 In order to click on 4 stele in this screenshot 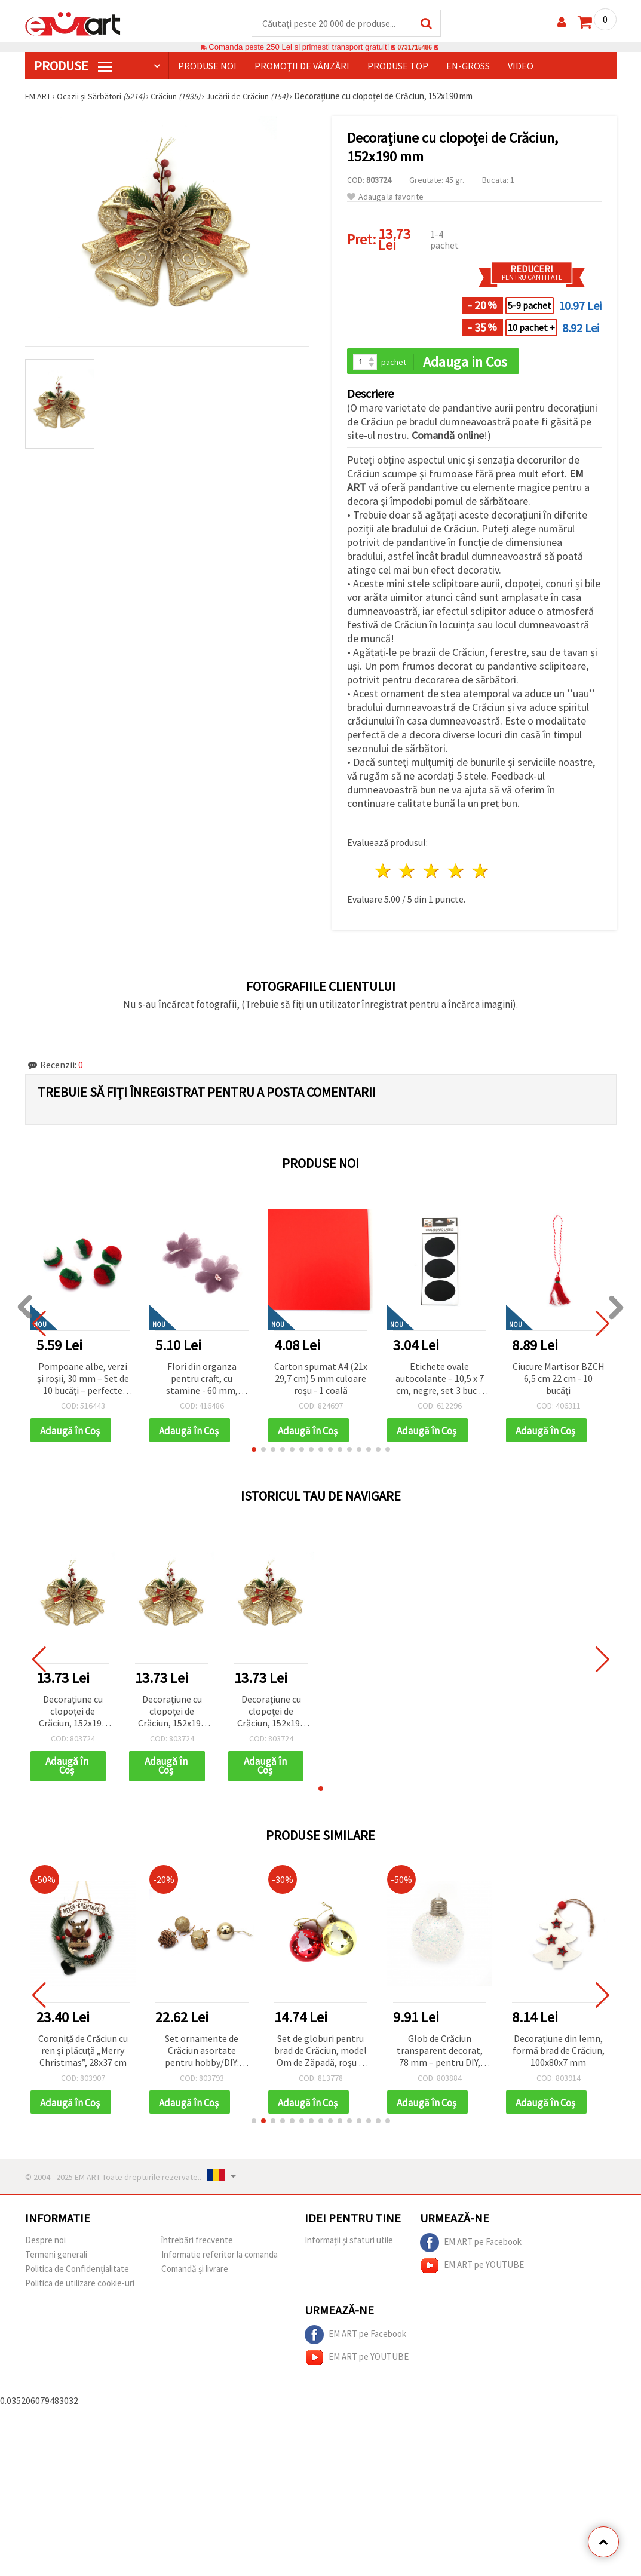, I will do `click(456, 873)`.